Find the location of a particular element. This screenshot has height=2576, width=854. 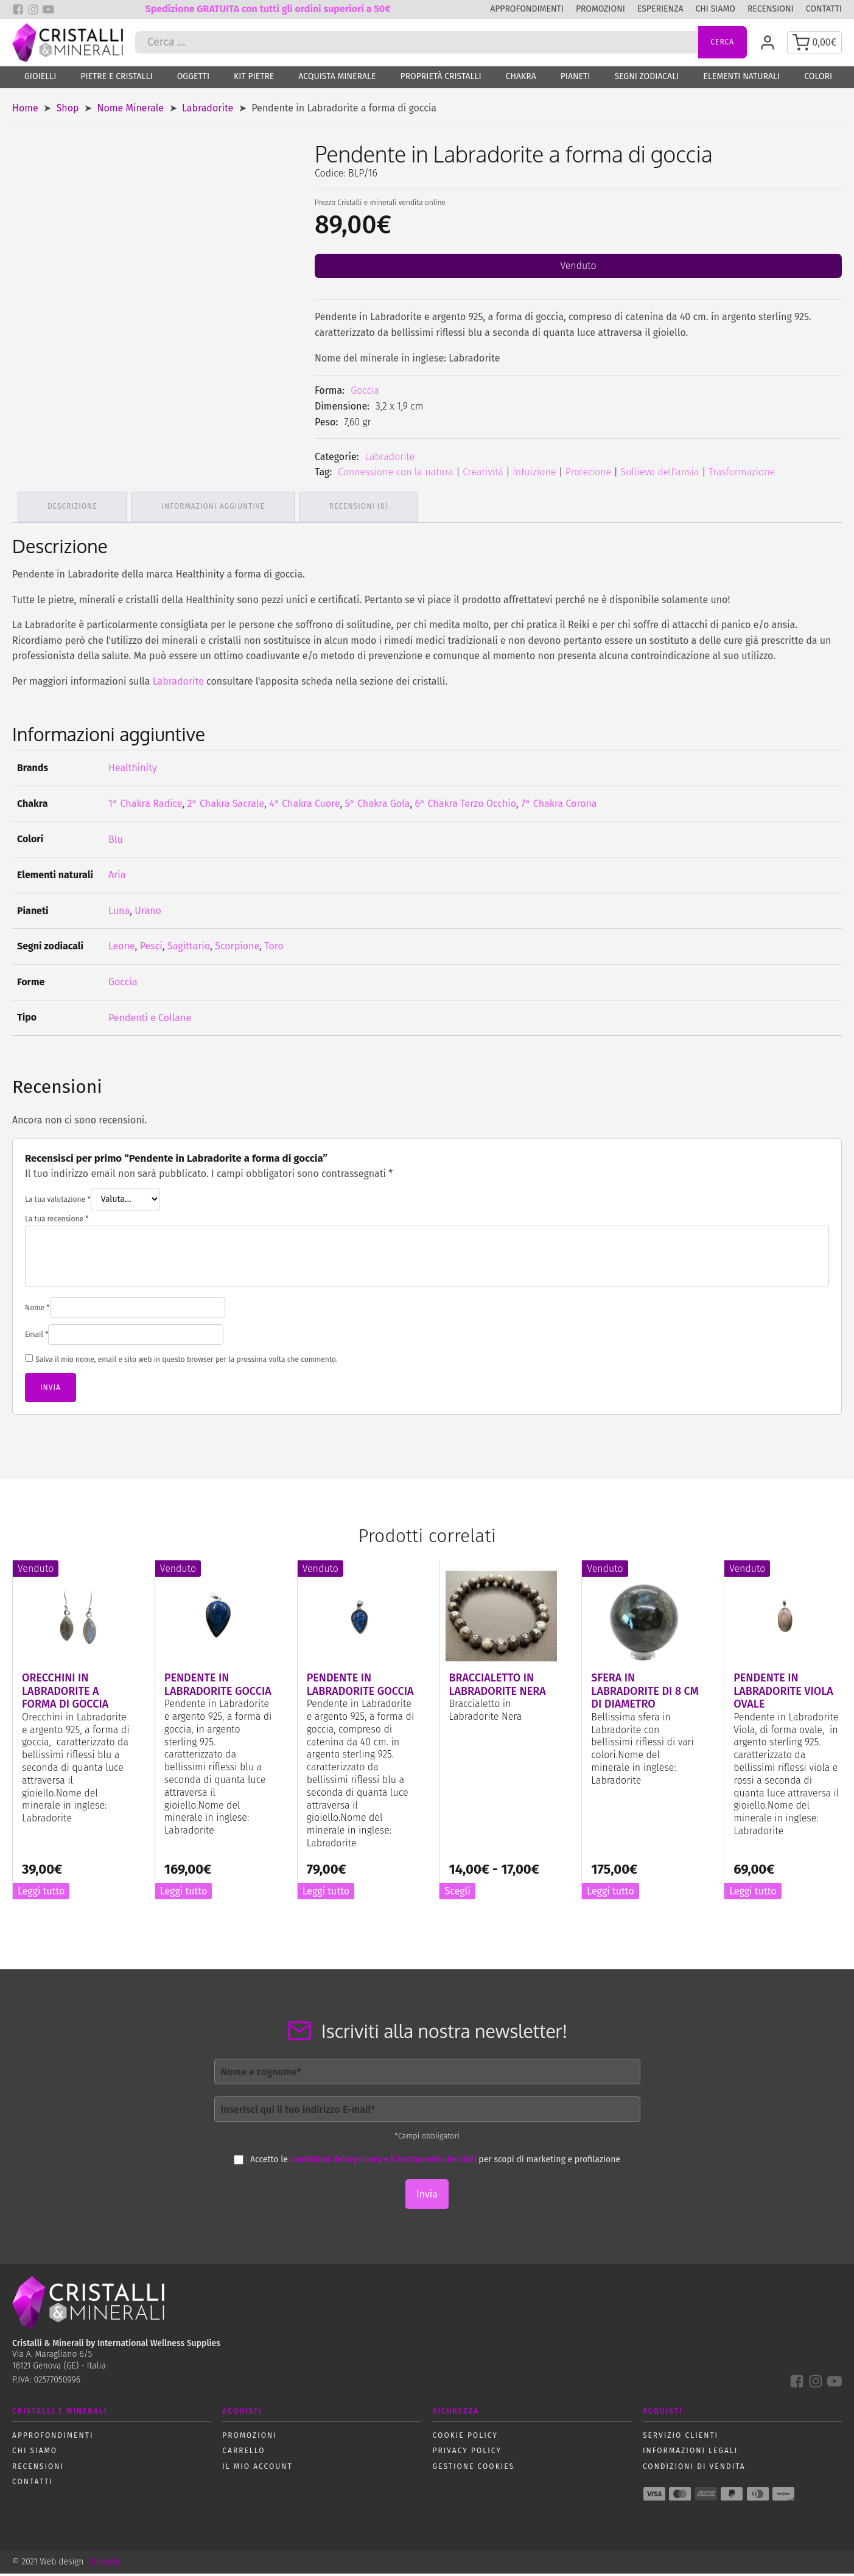

Nome Minerale is located at coordinates (130, 111).